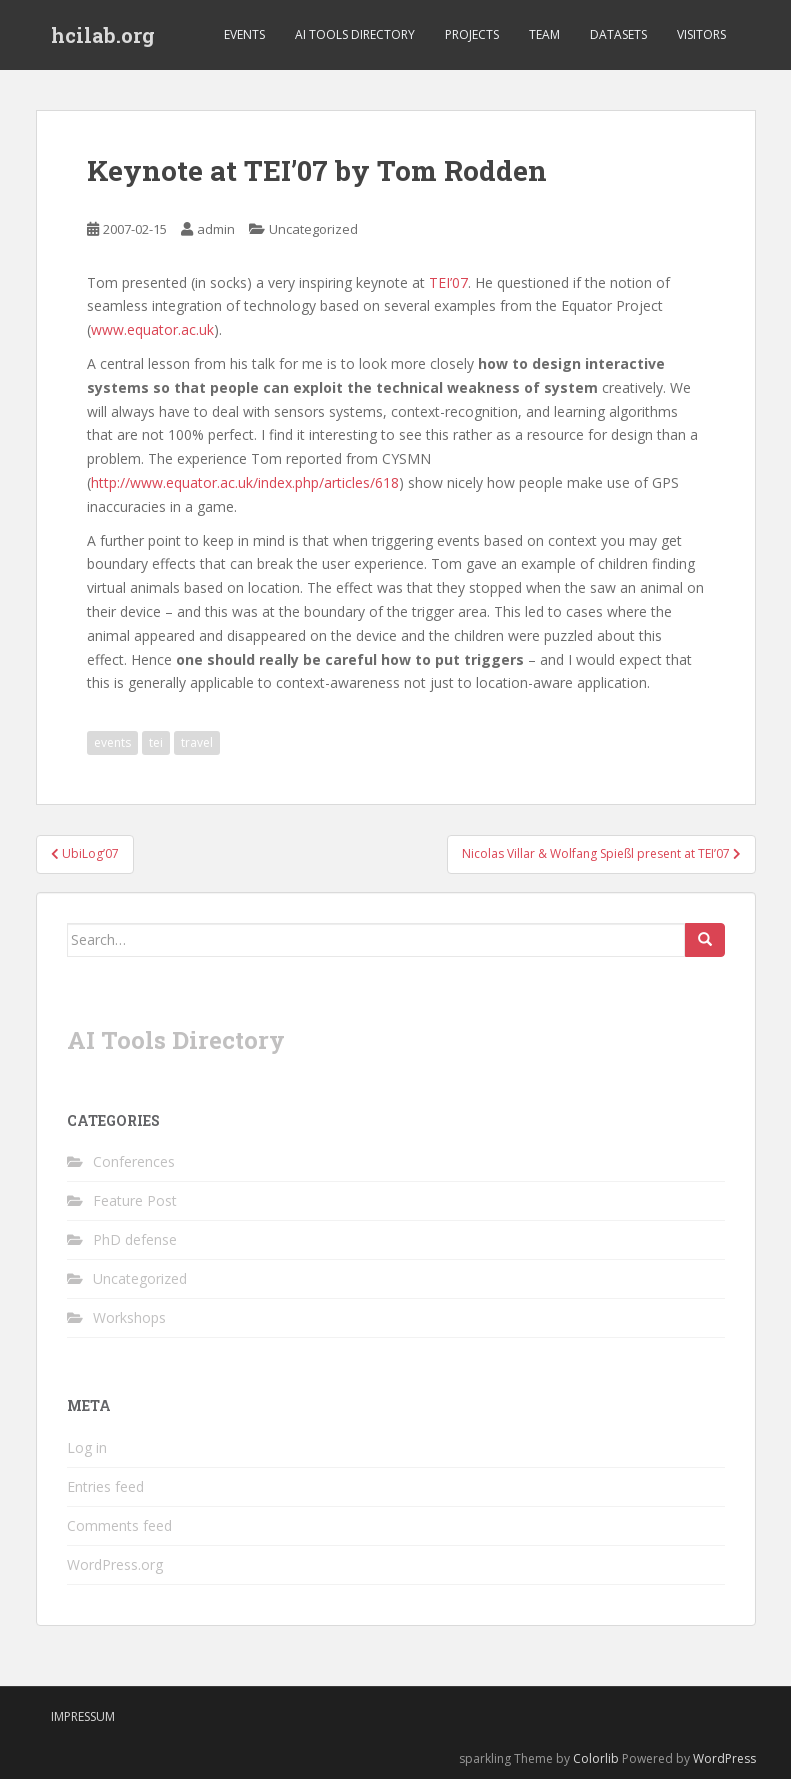 The height and width of the screenshot is (1779, 791). Describe the element at coordinates (115, 1564) in the screenshot. I see `WordPress.org` at that location.